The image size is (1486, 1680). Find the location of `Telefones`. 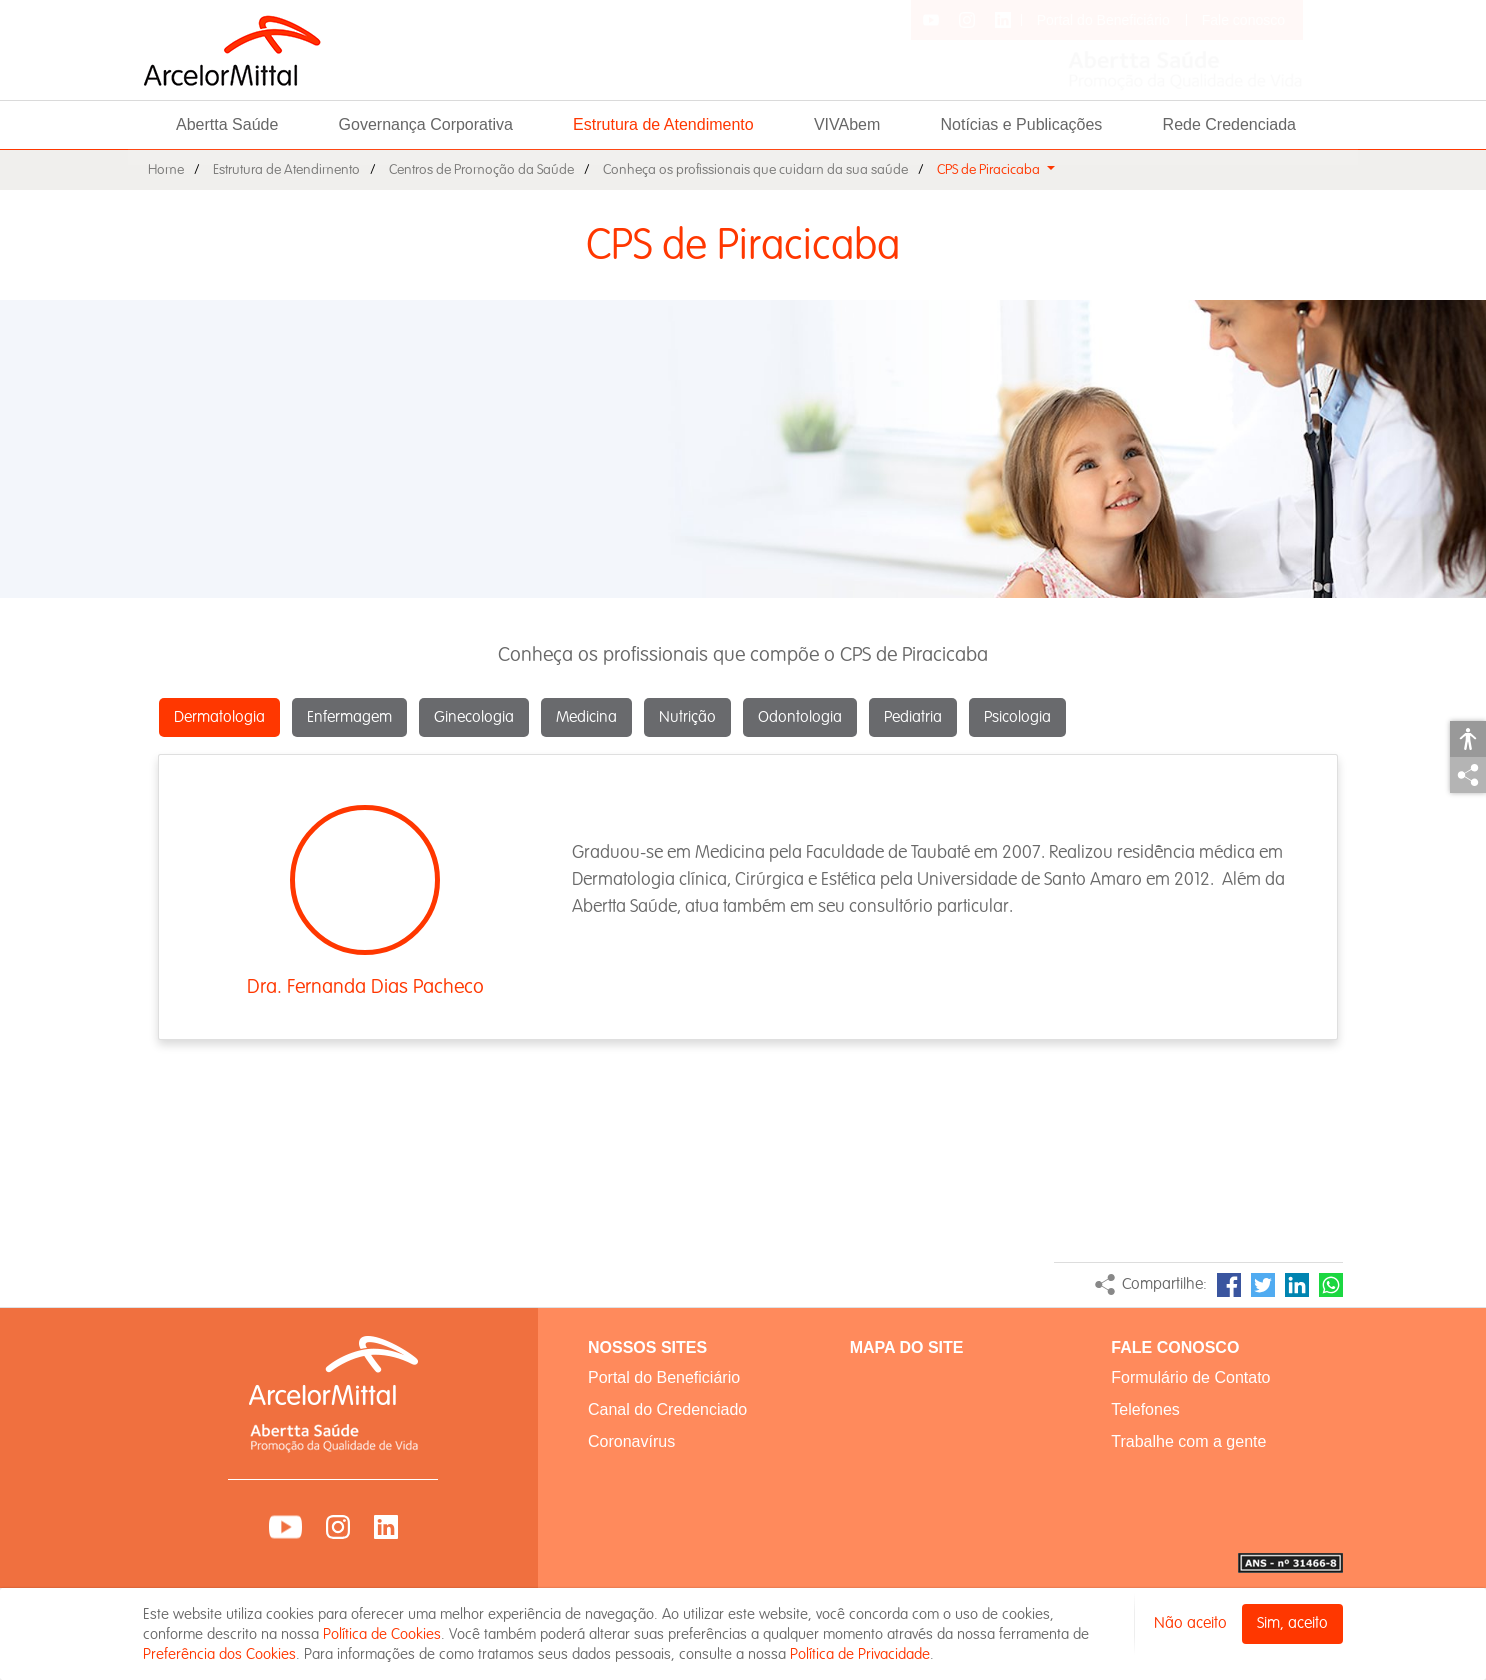

Telefones is located at coordinates (1145, 1409).